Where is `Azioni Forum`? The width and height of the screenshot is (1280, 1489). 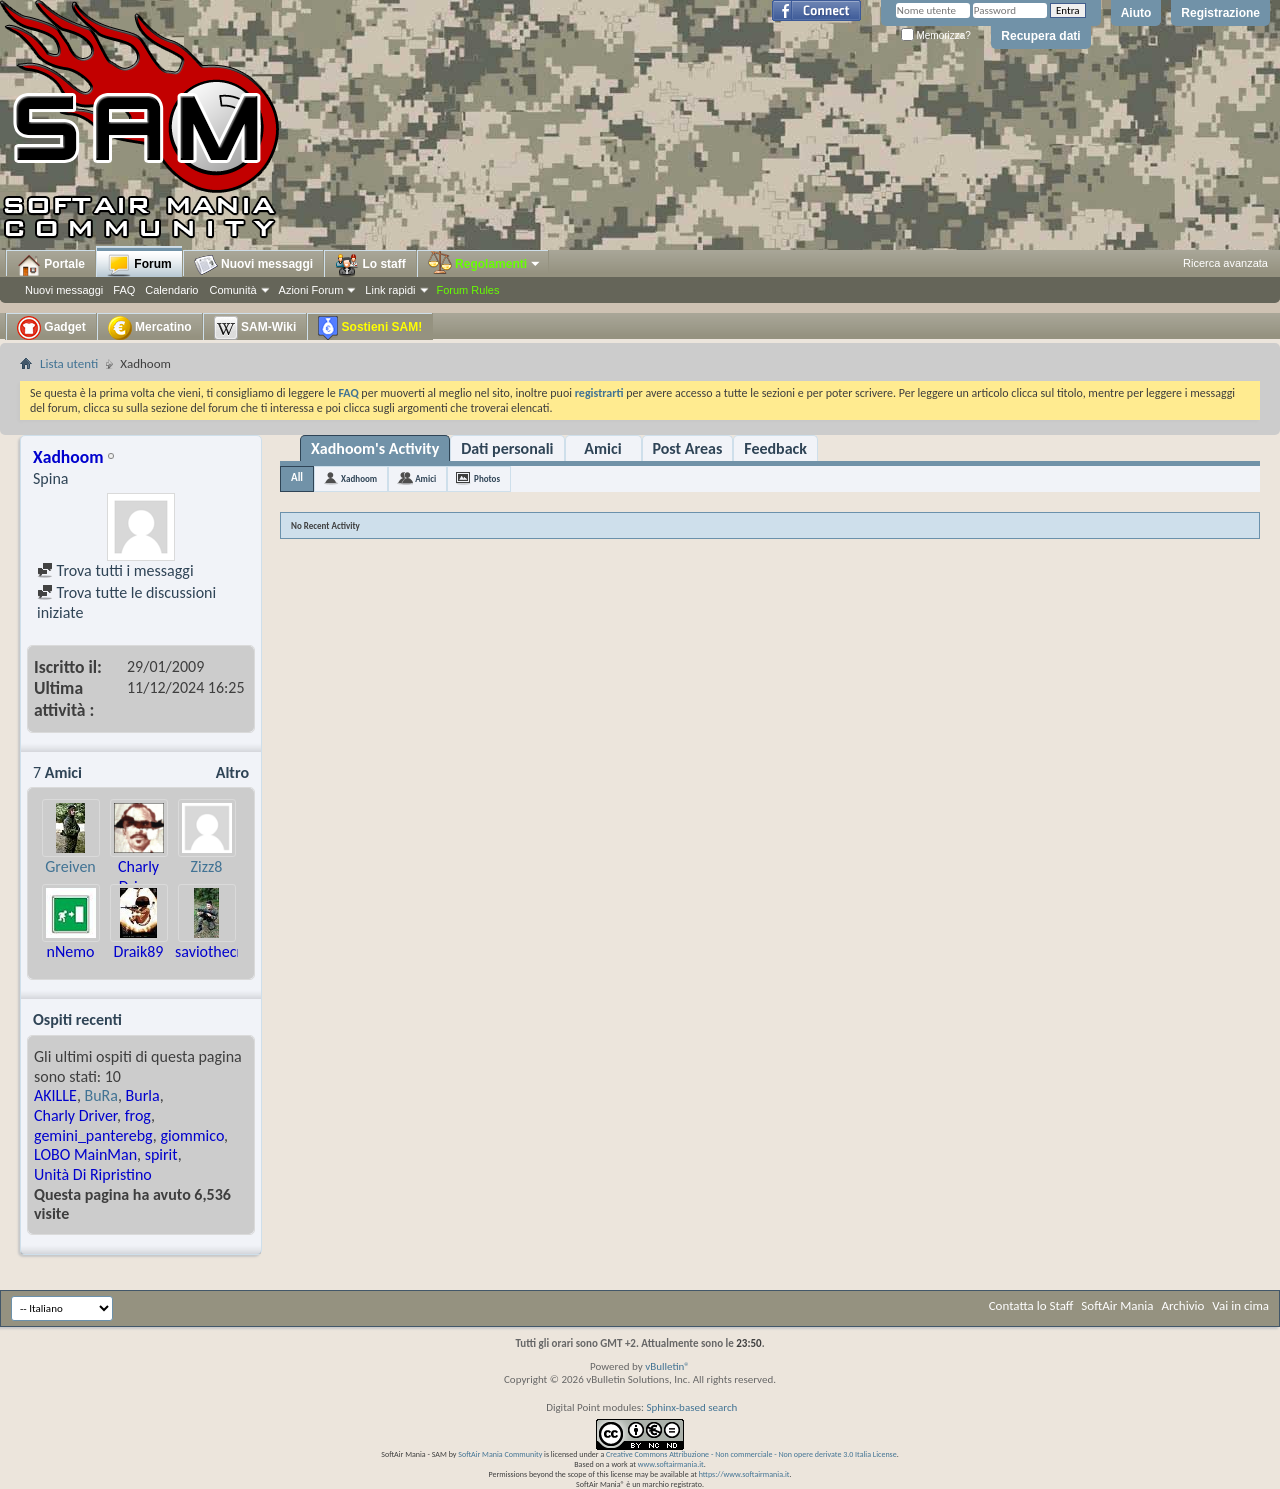 Azioni Forum is located at coordinates (311, 290).